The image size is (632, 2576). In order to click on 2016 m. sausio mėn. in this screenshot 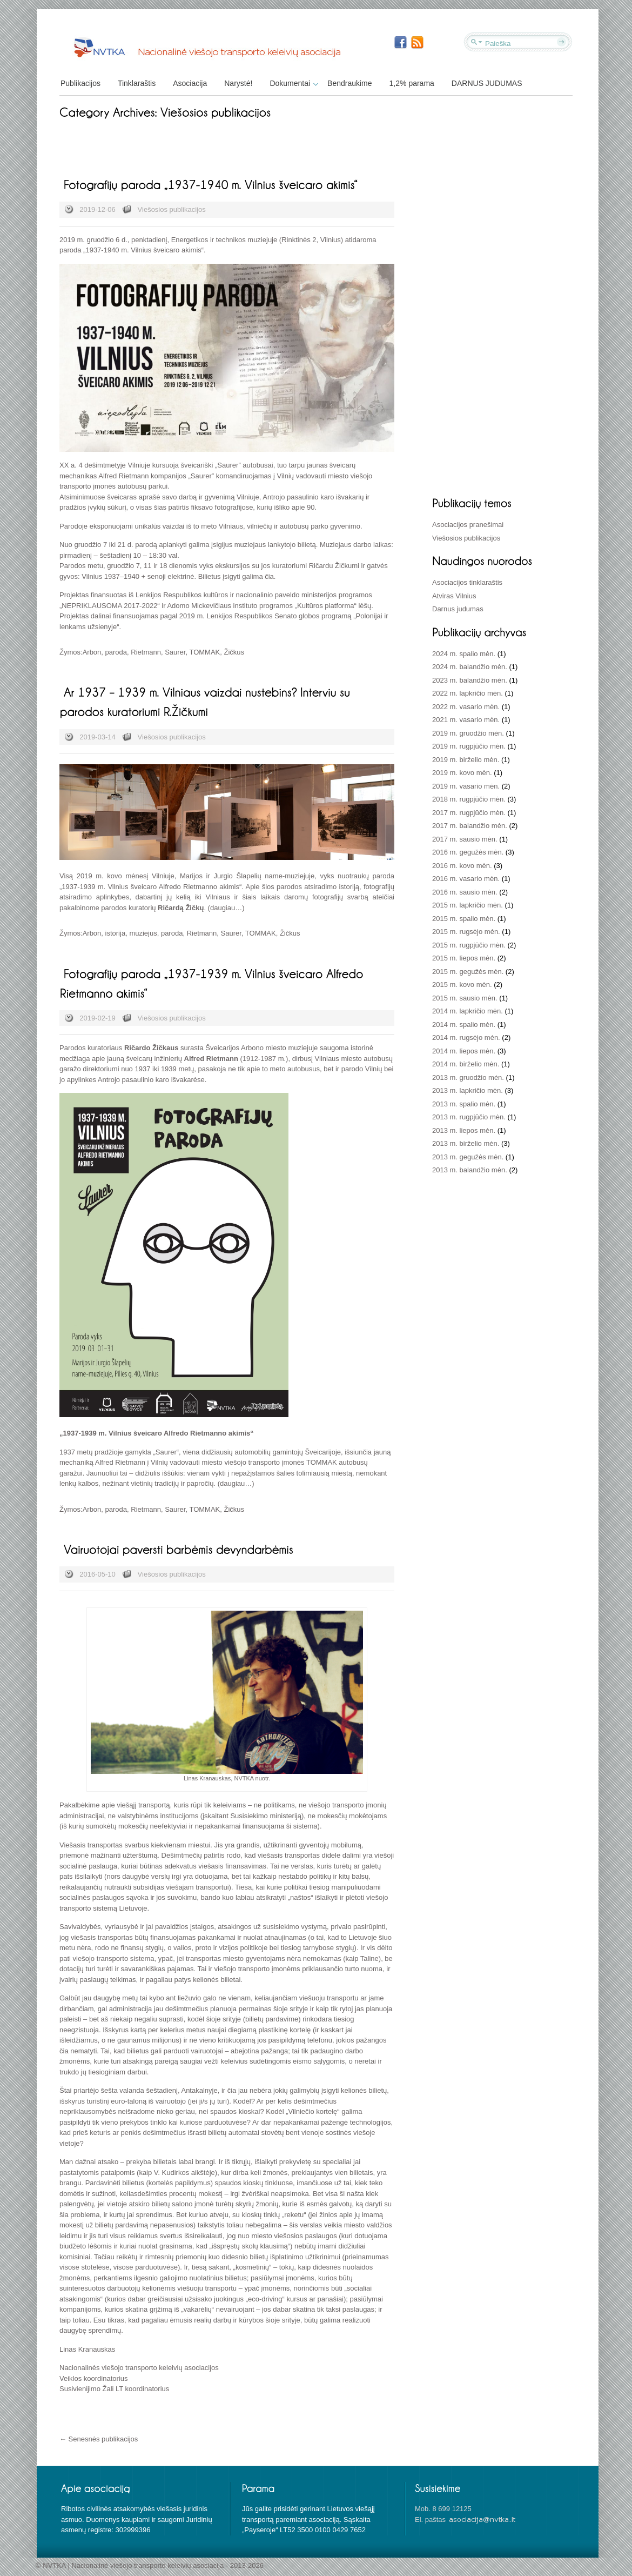, I will do `click(464, 892)`.